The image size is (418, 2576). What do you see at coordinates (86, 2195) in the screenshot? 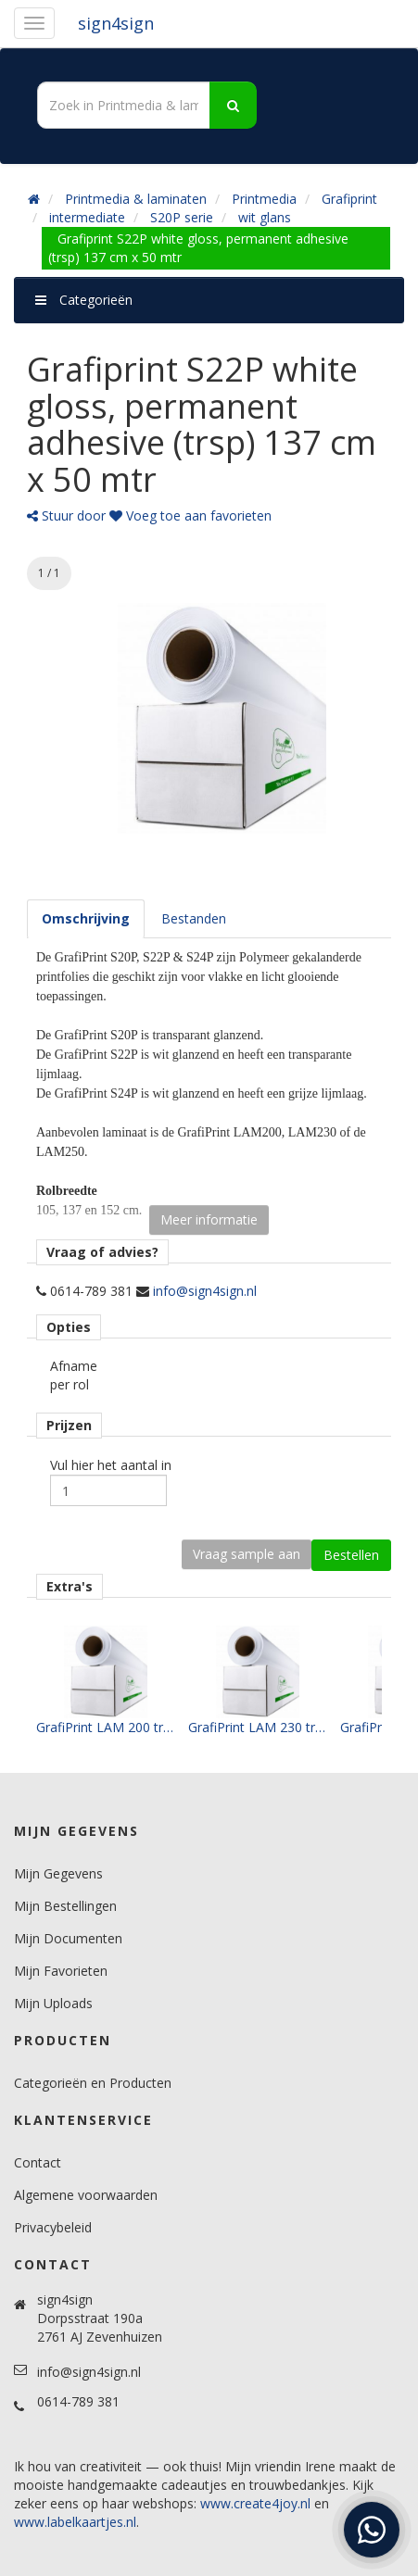
I see `Algemene voorwaarden` at bounding box center [86, 2195].